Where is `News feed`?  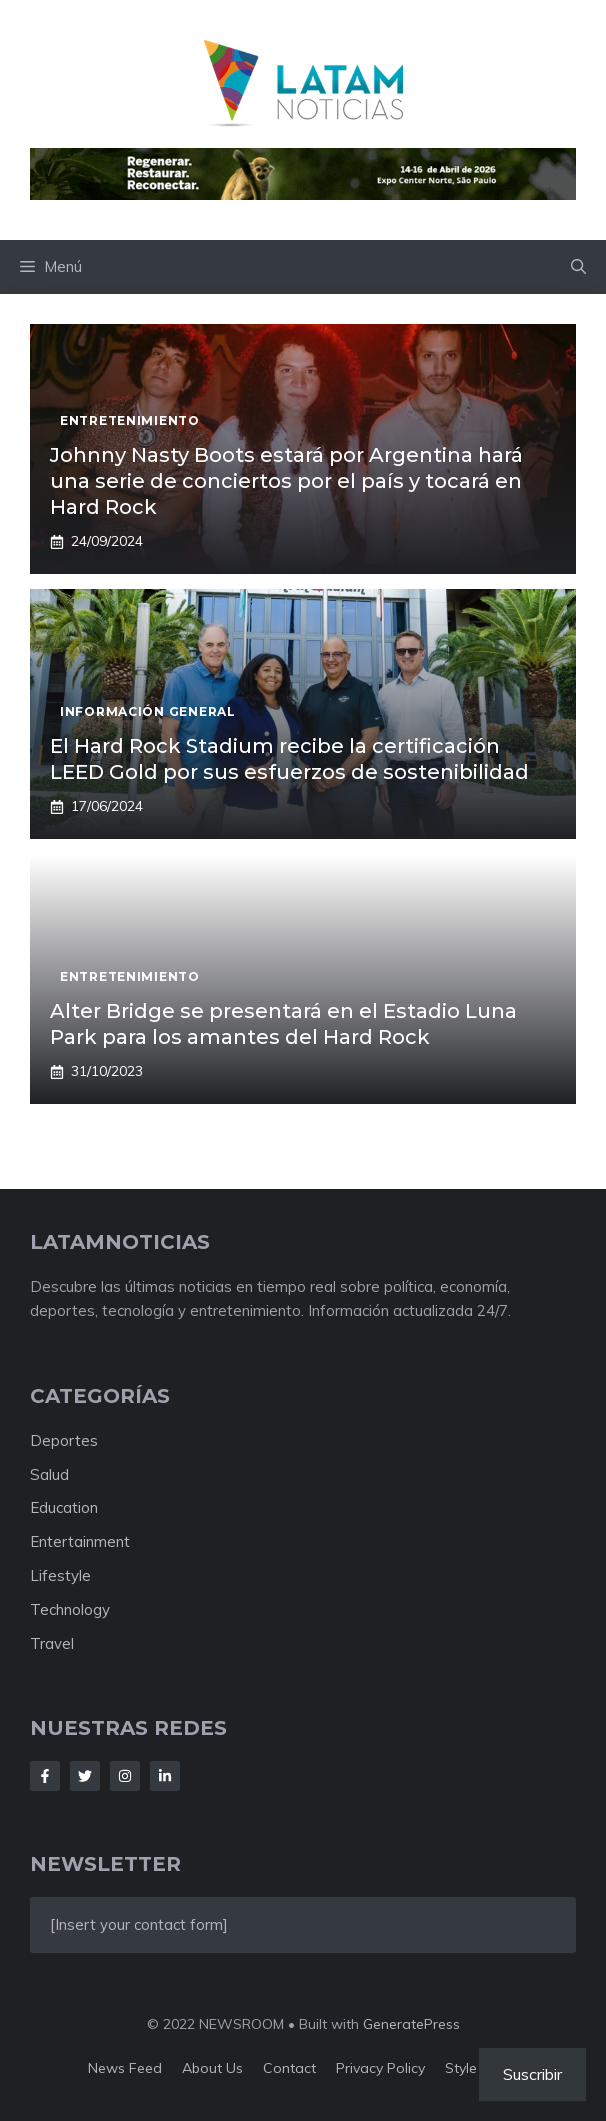
News feed is located at coordinates (125, 2068).